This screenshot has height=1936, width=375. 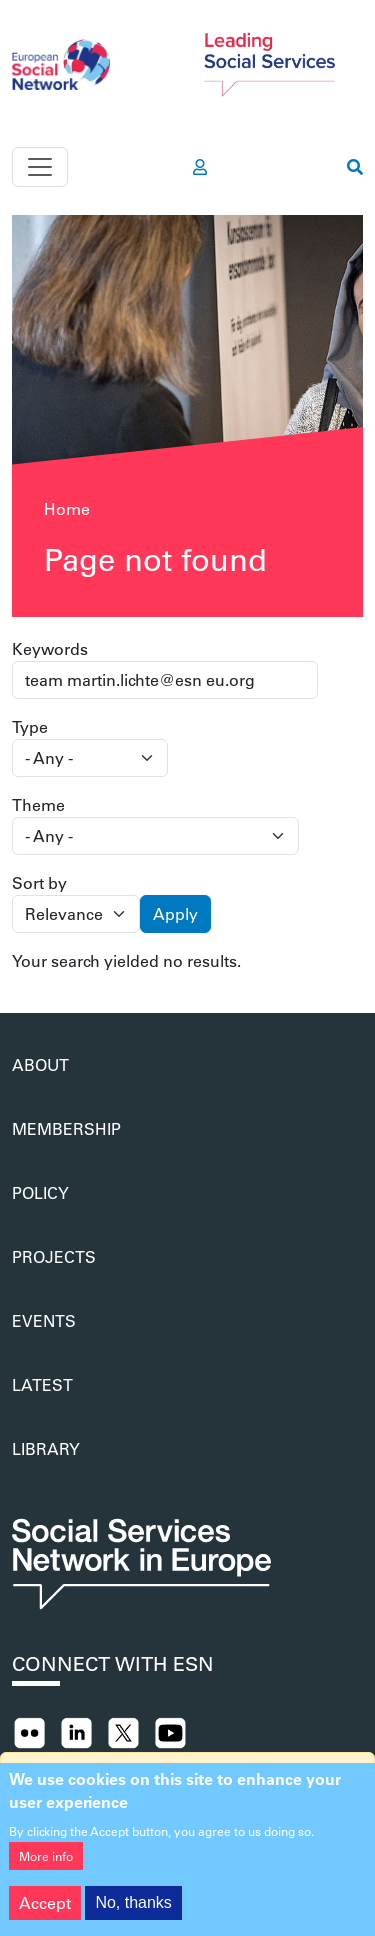 What do you see at coordinates (42, 1384) in the screenshot?
I see `Latest` at bounding box center [42, 1384].